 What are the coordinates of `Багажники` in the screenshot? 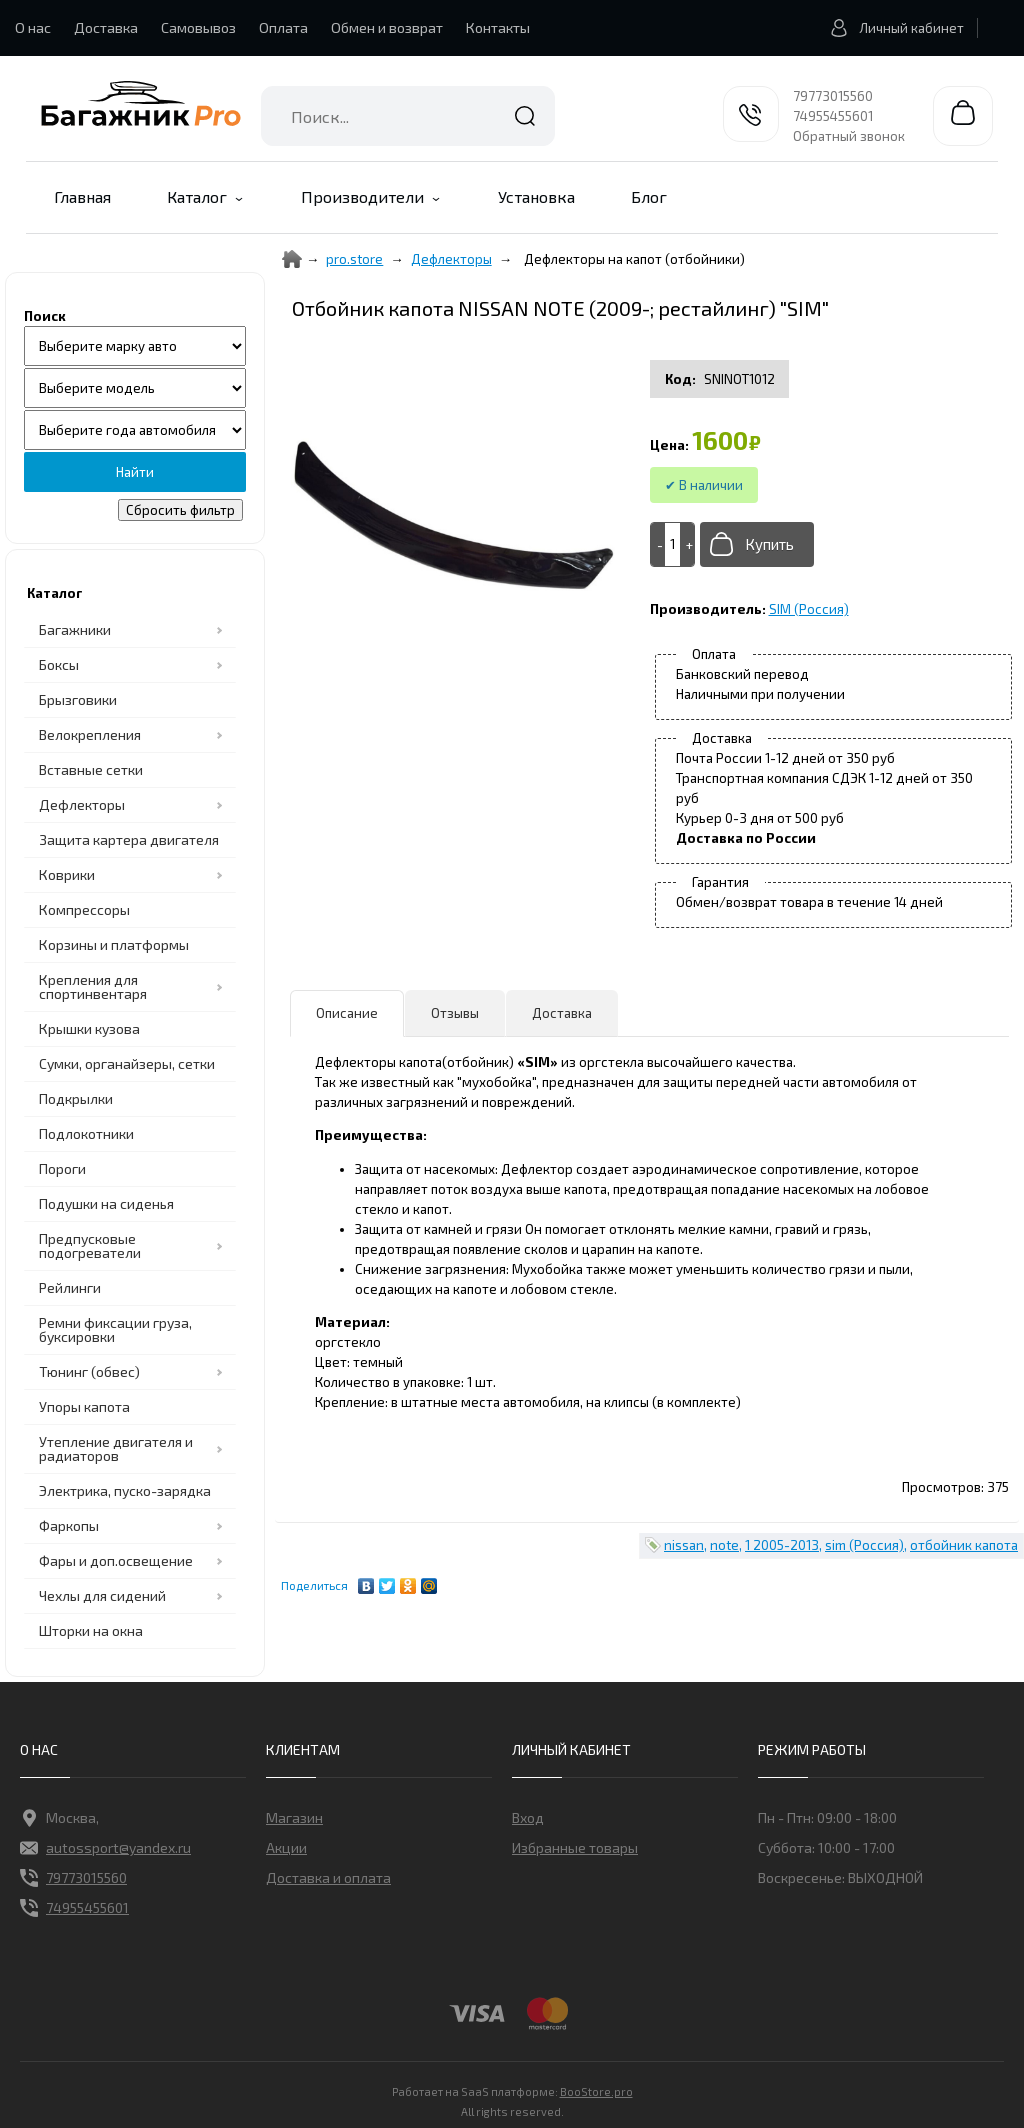 It's located at (75, 629).